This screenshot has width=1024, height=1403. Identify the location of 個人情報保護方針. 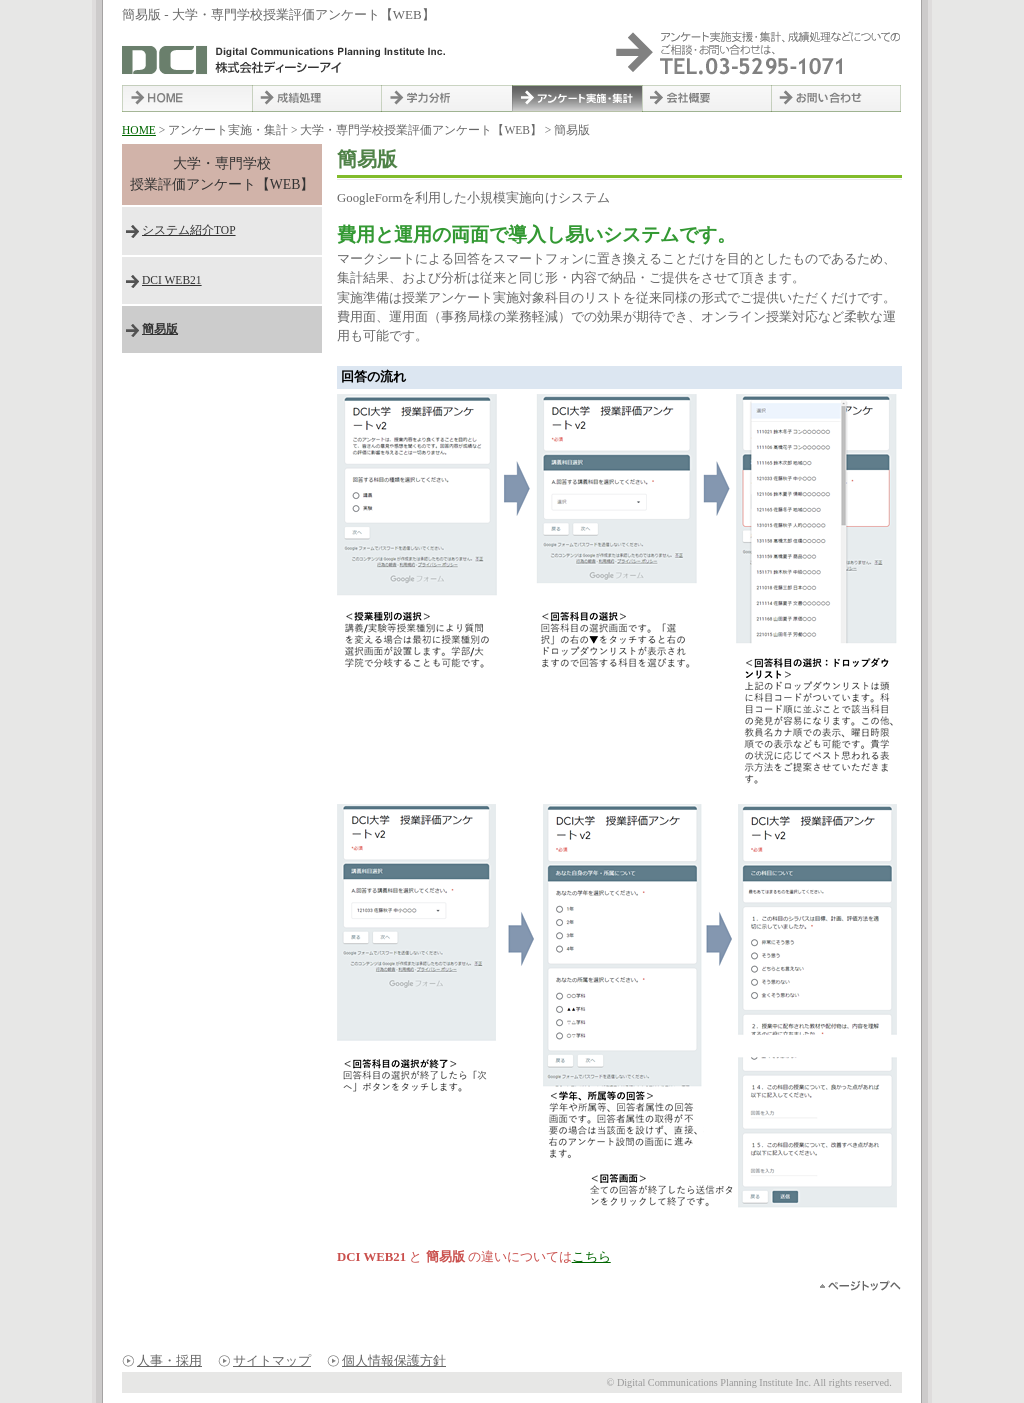
(394, 1361).